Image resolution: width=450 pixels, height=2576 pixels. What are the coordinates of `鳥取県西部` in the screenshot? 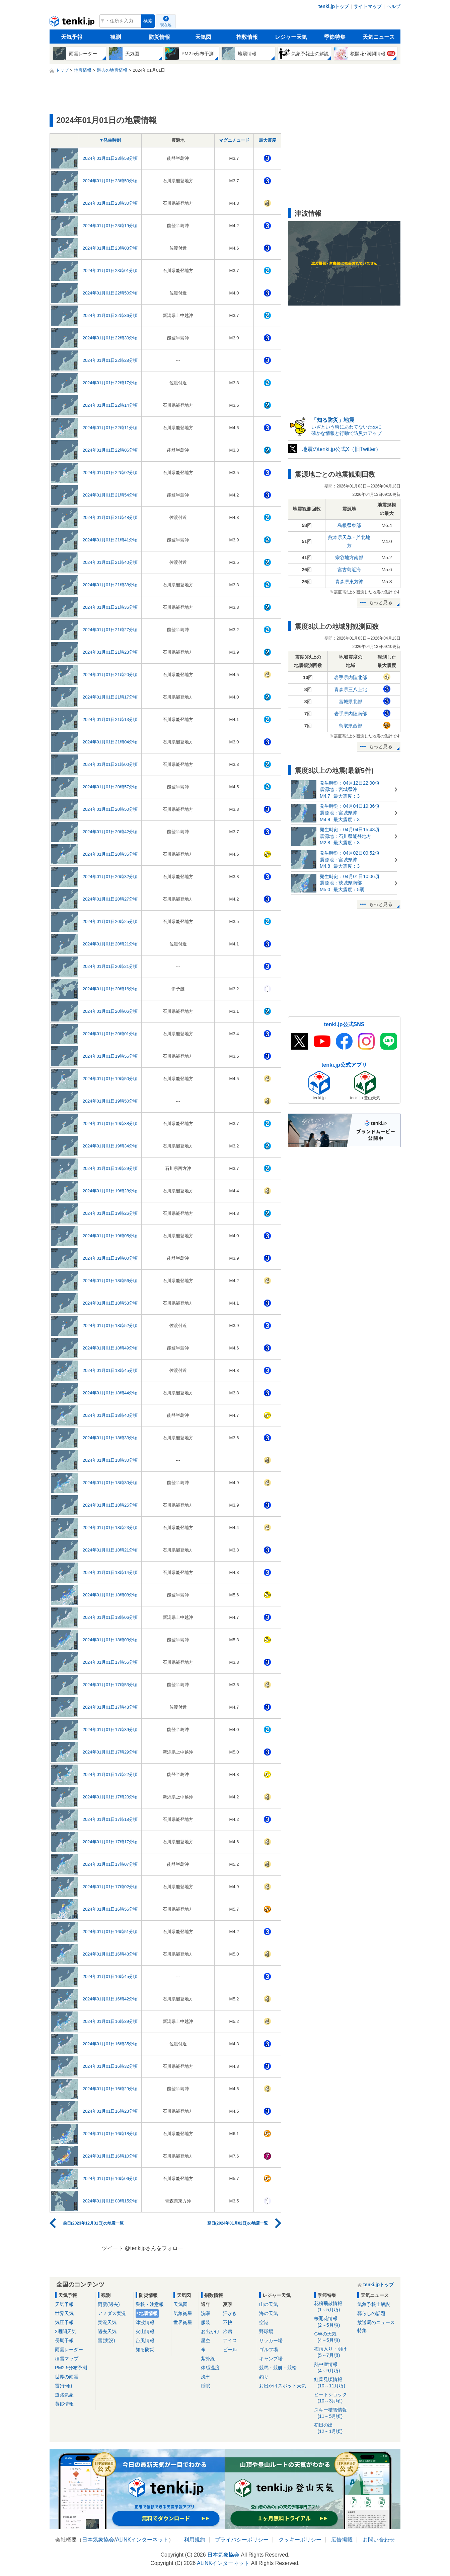 It's located at (350, 725).